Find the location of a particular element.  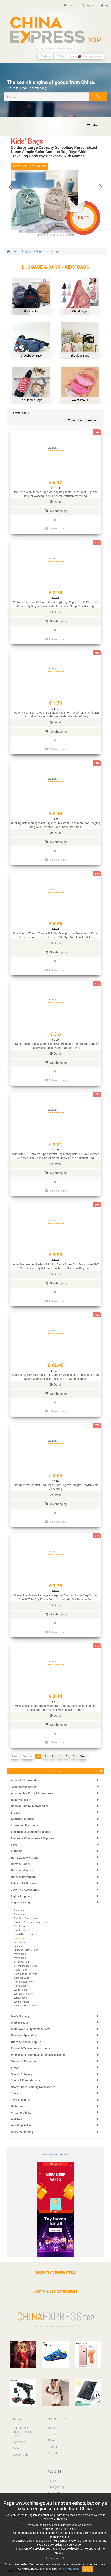

Automobiles, Parts & Accessories is located at coordinates (32, 1793).